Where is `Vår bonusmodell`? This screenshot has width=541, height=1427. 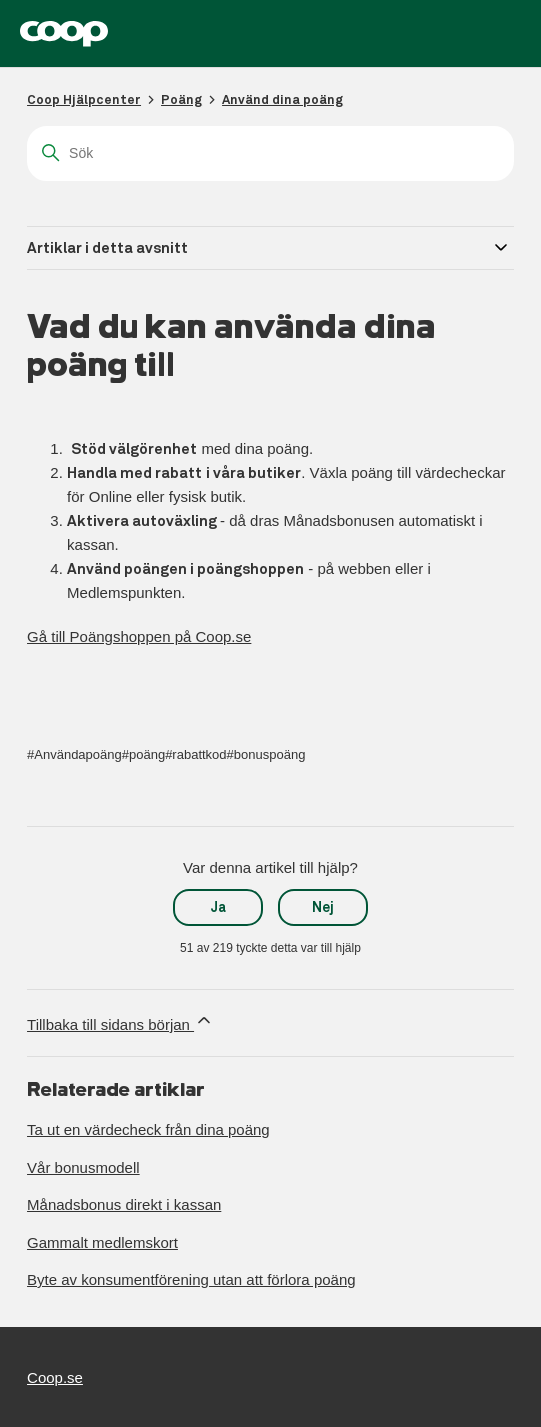 Vår bonusmodell is located at coordinates (83, 1167).